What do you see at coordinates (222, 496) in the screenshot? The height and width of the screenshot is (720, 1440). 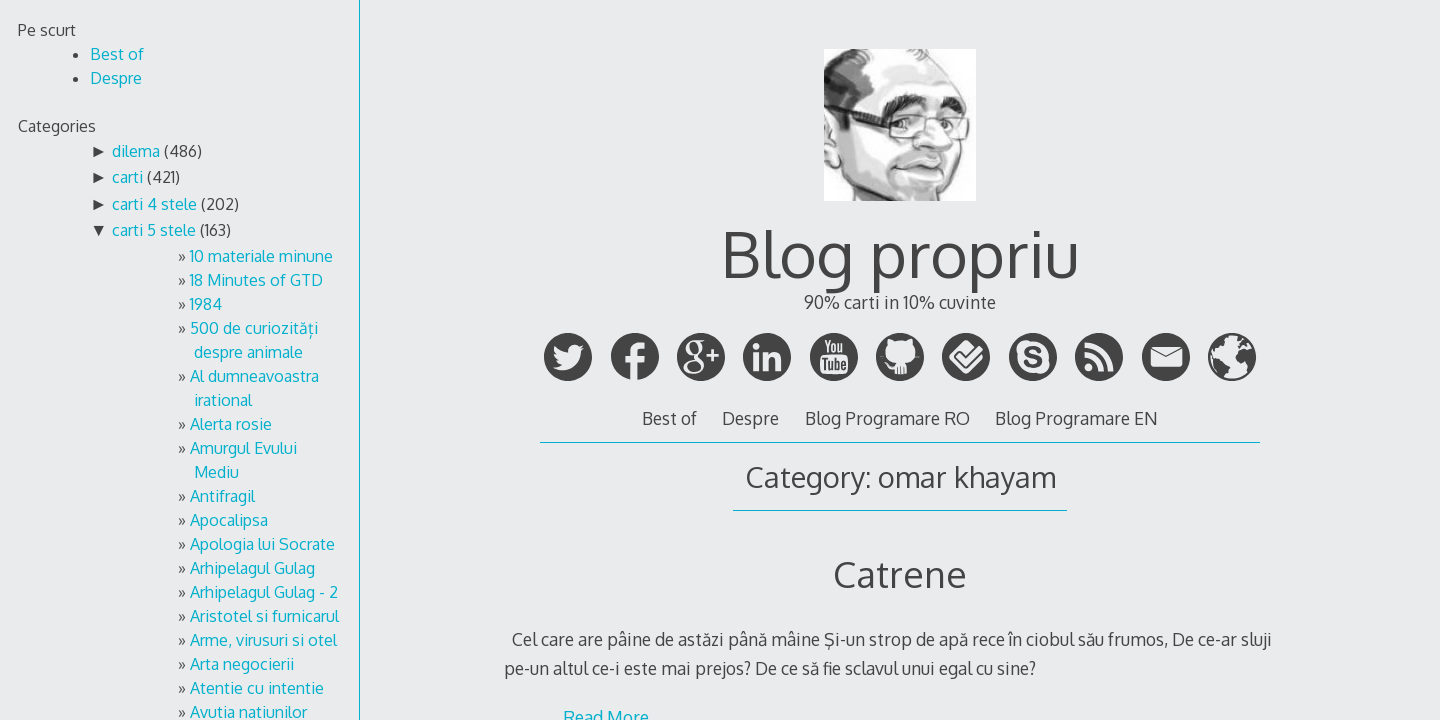 I see `Antifragil` at bounding box center [222, 496].